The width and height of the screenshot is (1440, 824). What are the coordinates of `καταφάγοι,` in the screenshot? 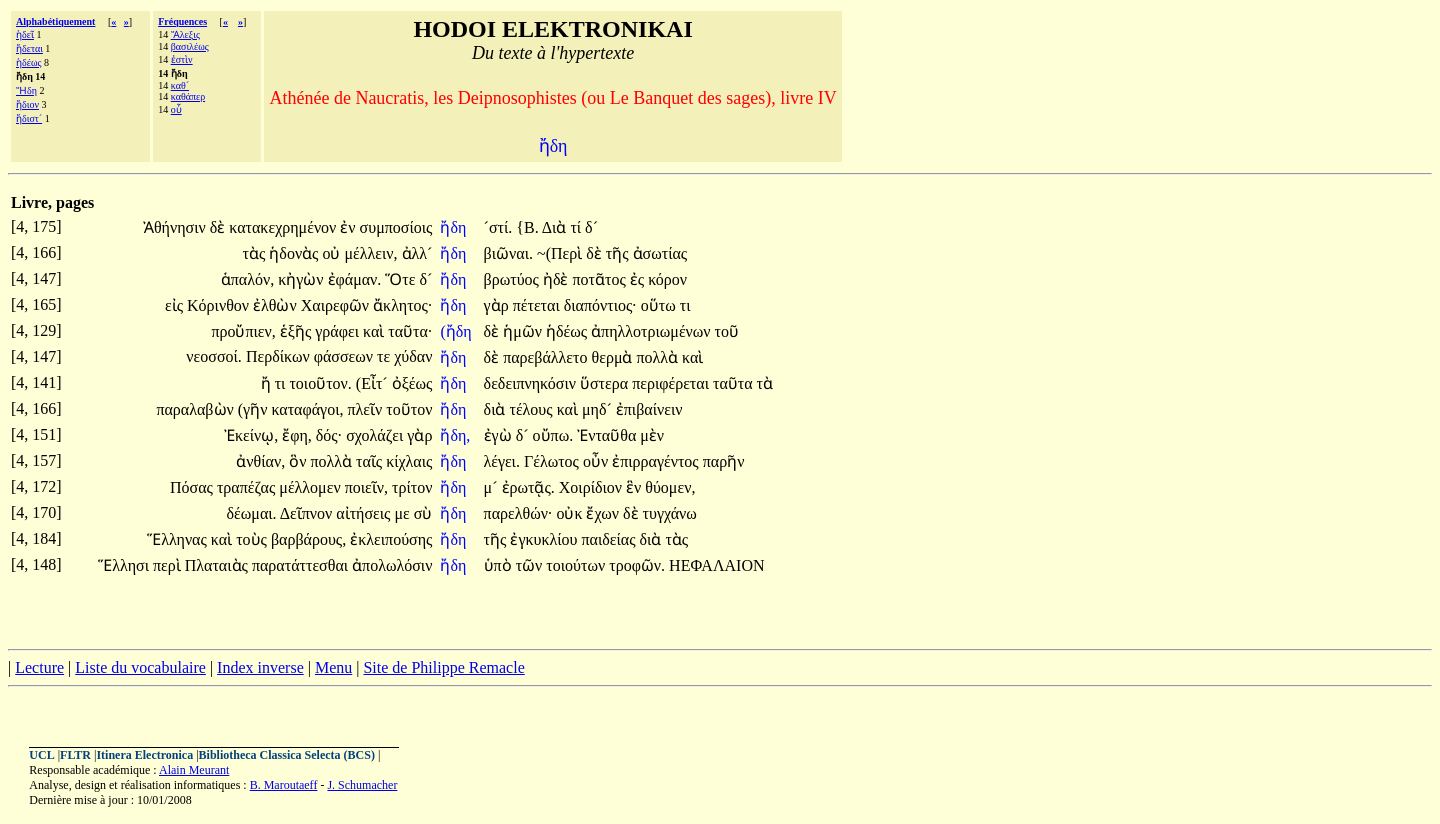 It's located at (307, 409).